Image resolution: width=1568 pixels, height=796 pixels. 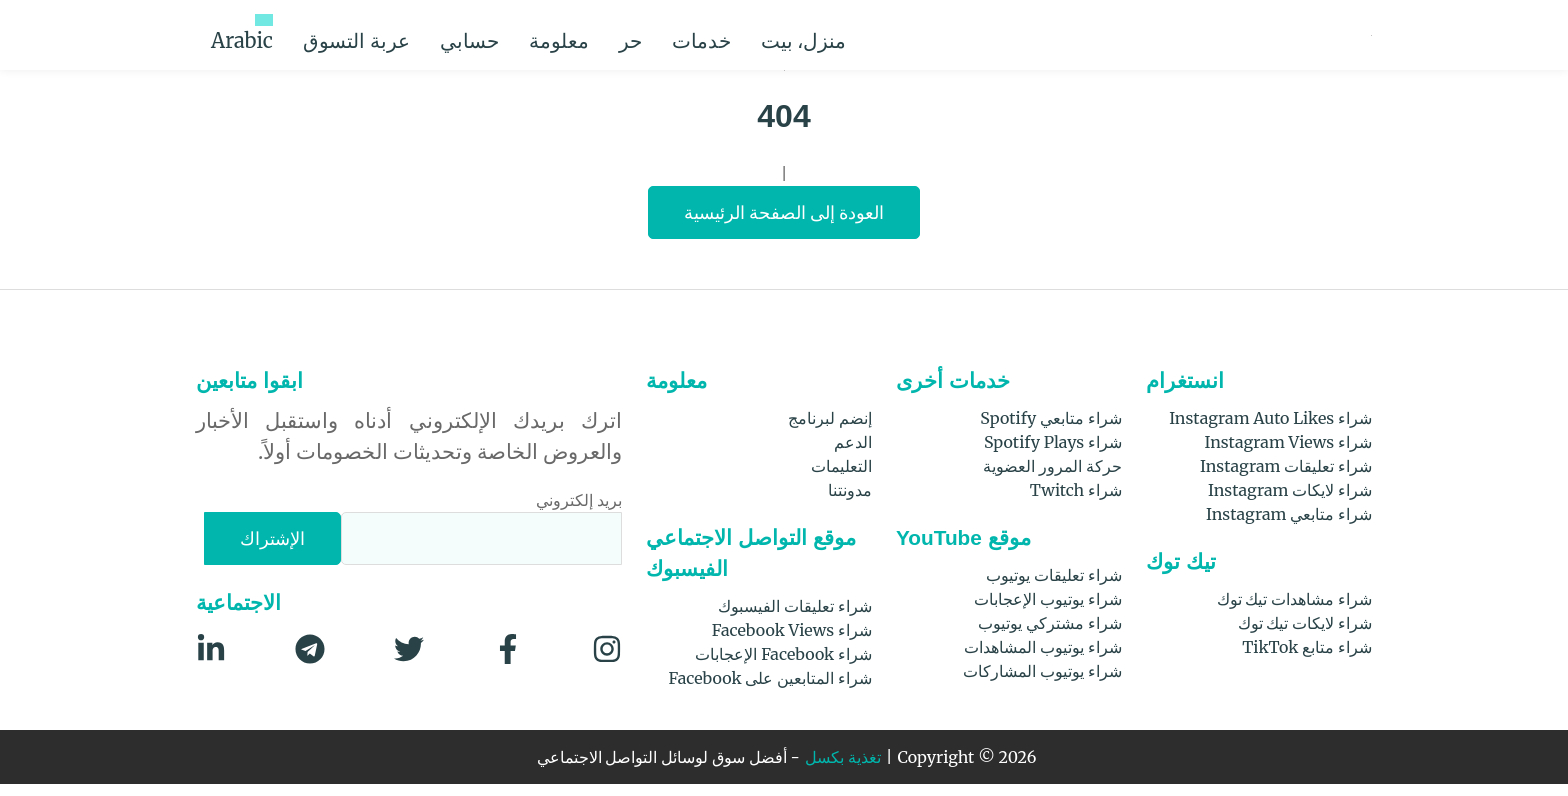 What do you see at coordinates (418, 34) in the screenshot?
I see `عربة التسوق` at bounding box center [418, 34].